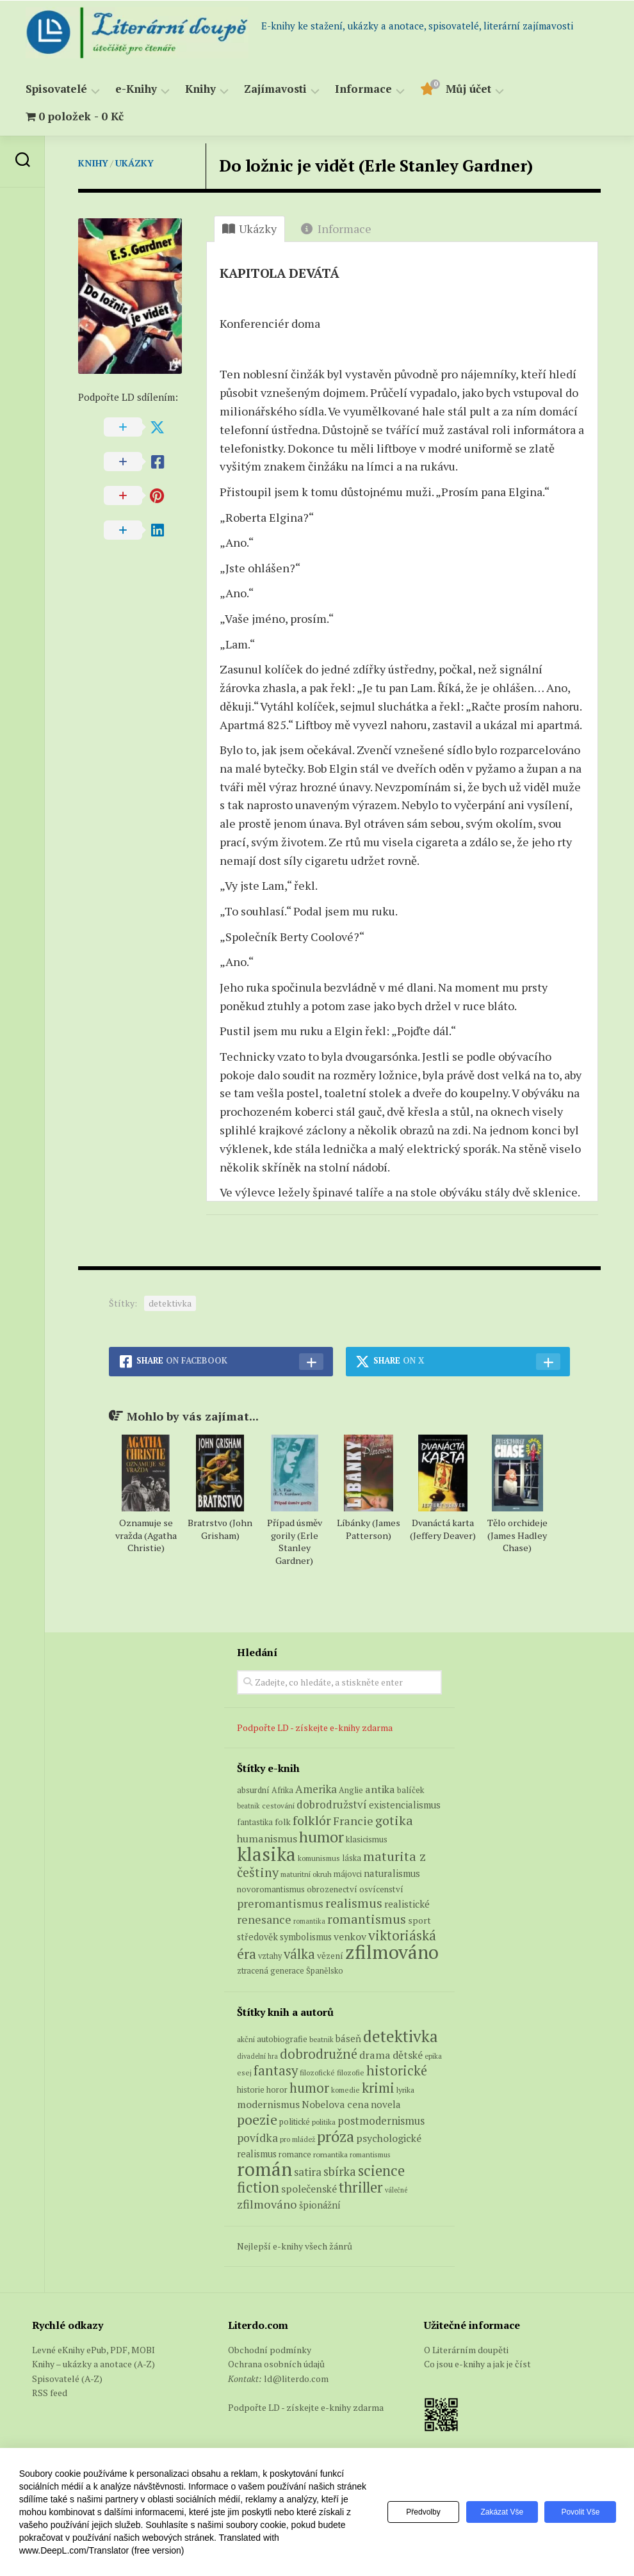 The height and width of the screenshot is (2576, 634). I want to click on drama [drama (132 položek)], so click(375, 2055).